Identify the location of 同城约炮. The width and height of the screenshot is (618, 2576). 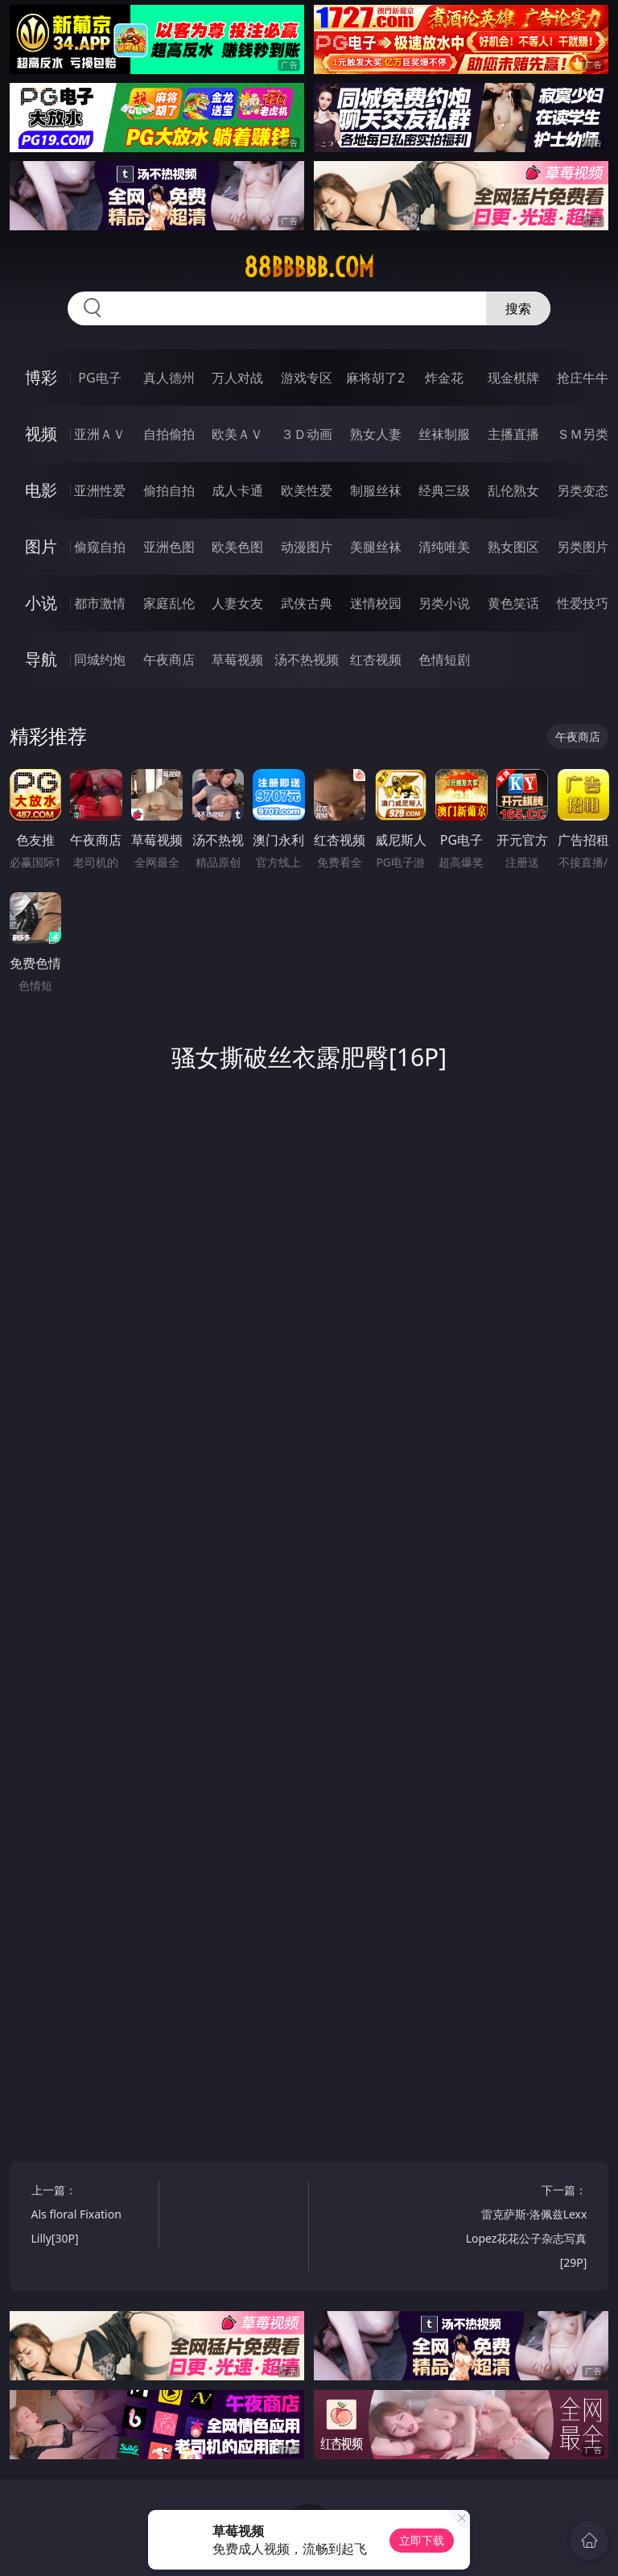
(100, 659).